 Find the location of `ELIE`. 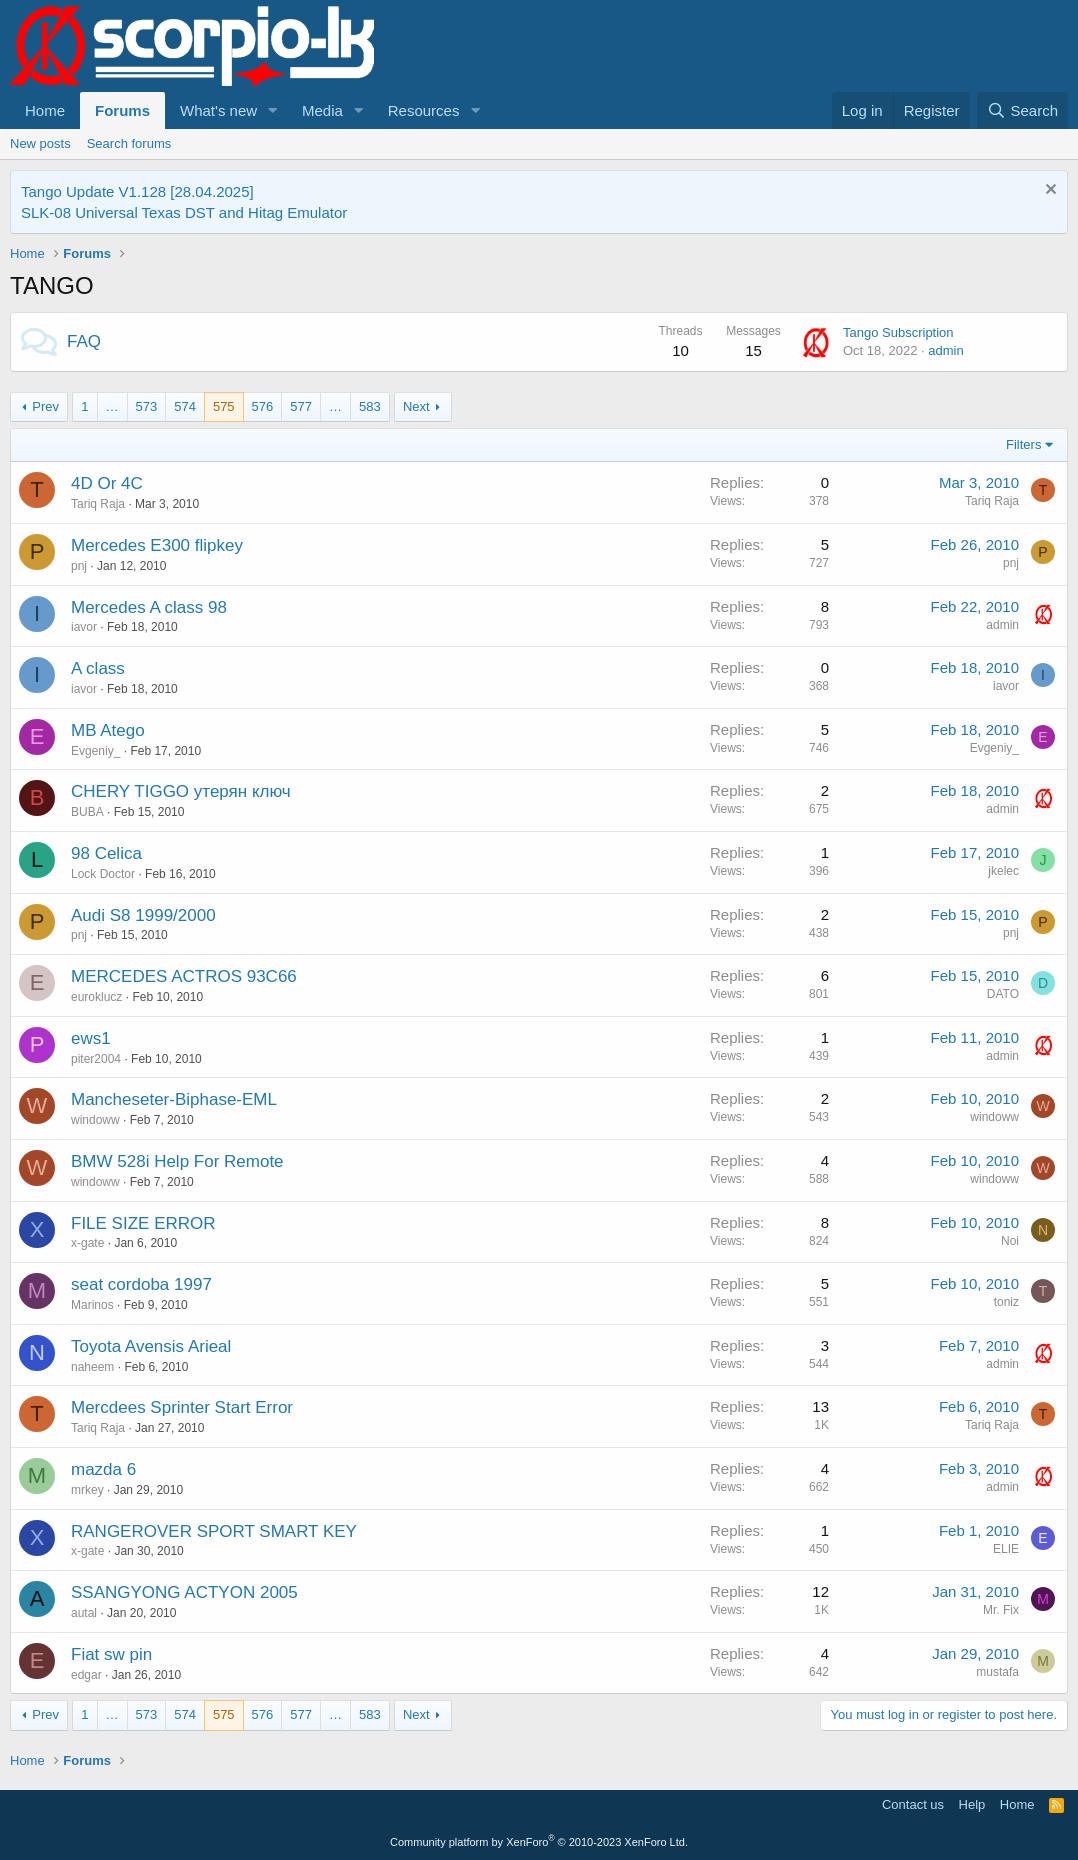

ELIE is located at coordinates (1006, 1549).